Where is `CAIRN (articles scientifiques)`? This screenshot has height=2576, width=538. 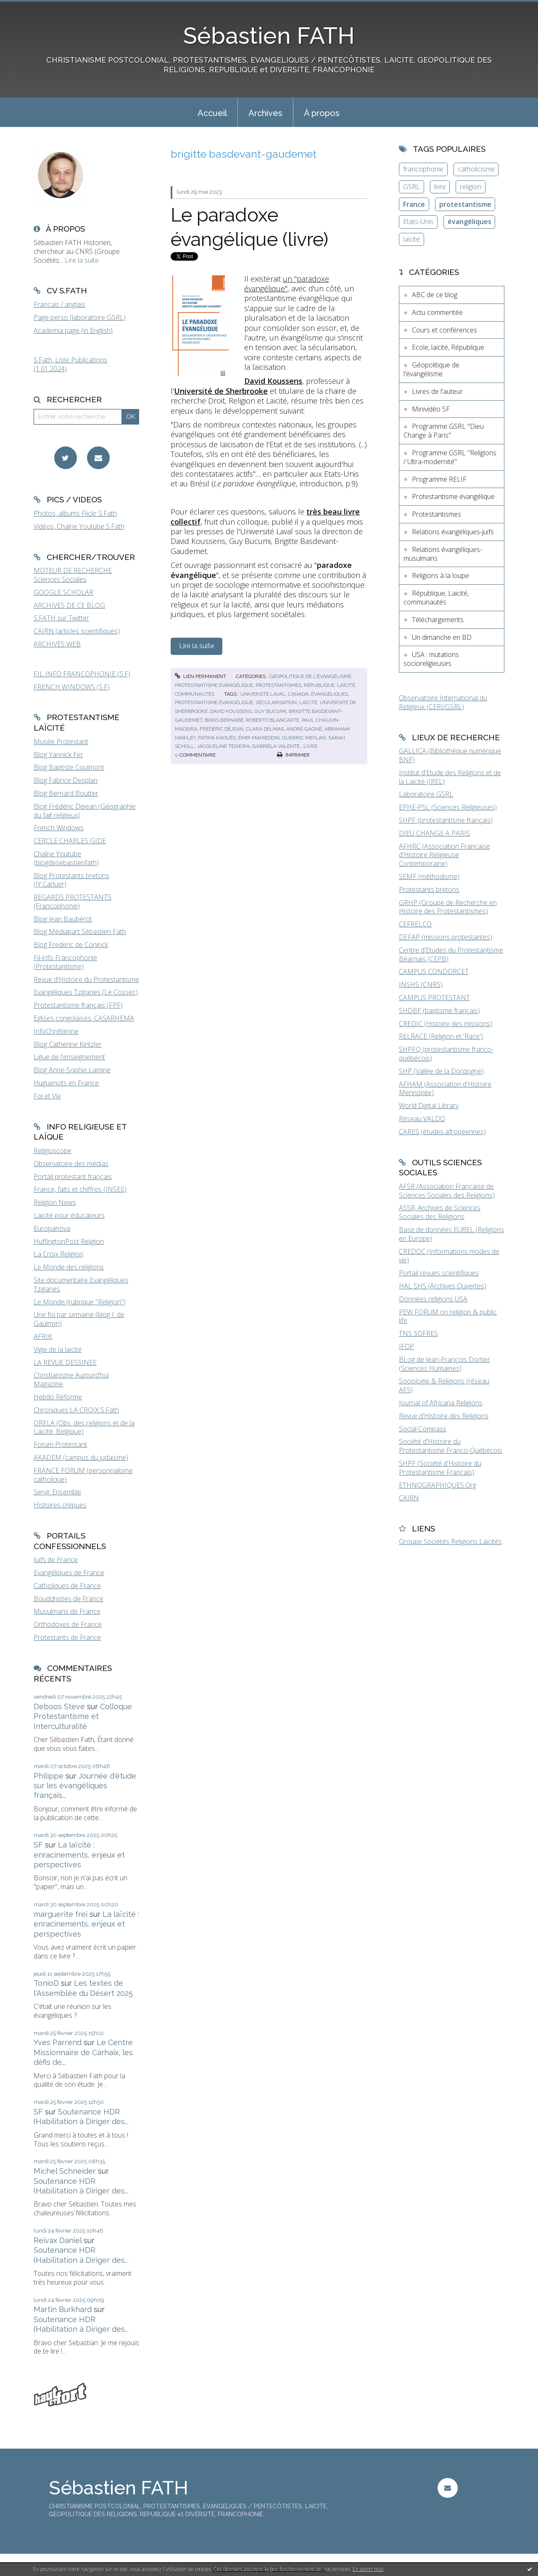
CAIRN (articles scientifiques) is located at coordinates (77, 631).